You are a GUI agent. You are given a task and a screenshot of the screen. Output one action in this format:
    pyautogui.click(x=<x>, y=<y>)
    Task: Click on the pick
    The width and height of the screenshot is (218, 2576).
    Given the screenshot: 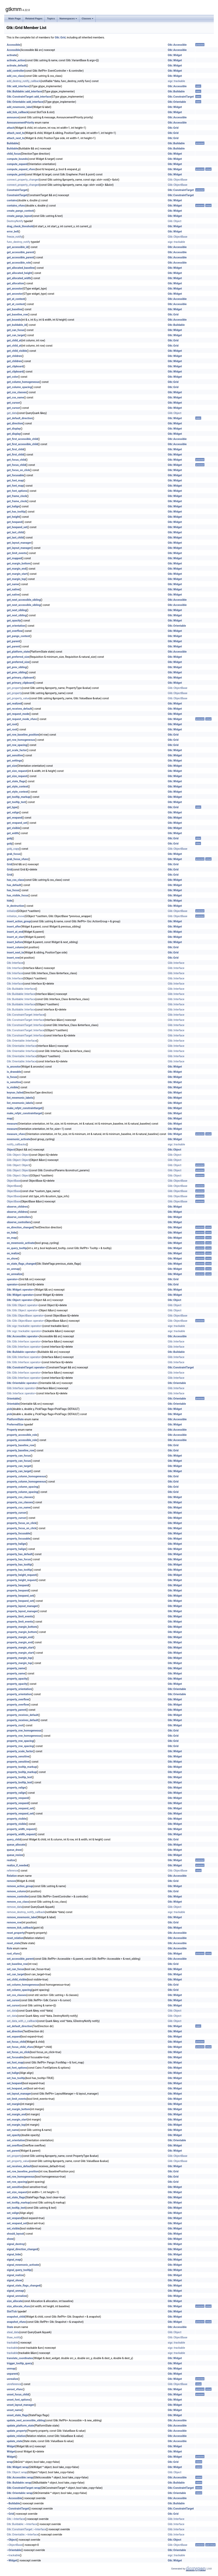 What is the action you would take?
    pyautogui.click(x=9, y=1408)
    